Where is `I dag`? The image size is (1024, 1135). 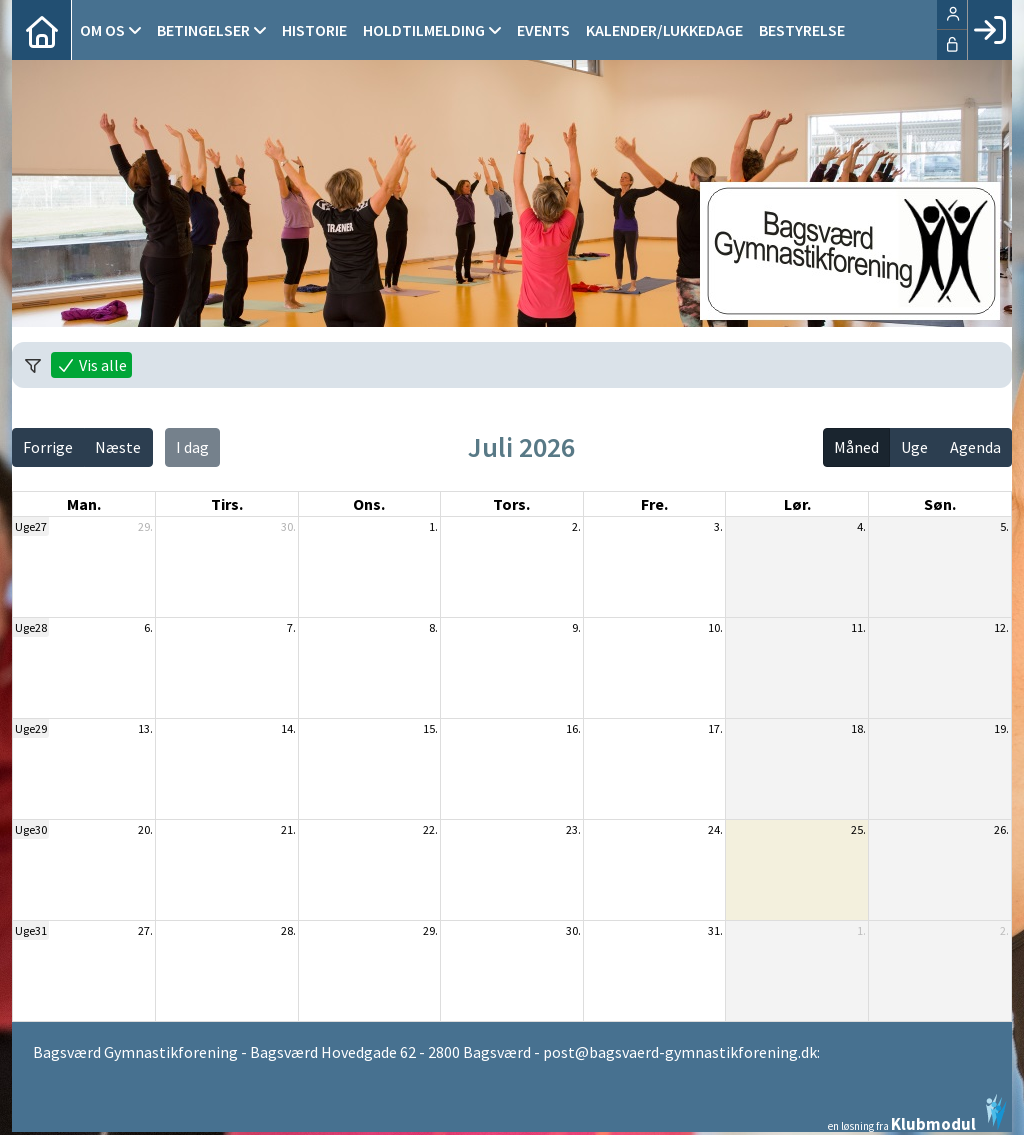
I dag is located at coordinates (192, 447).